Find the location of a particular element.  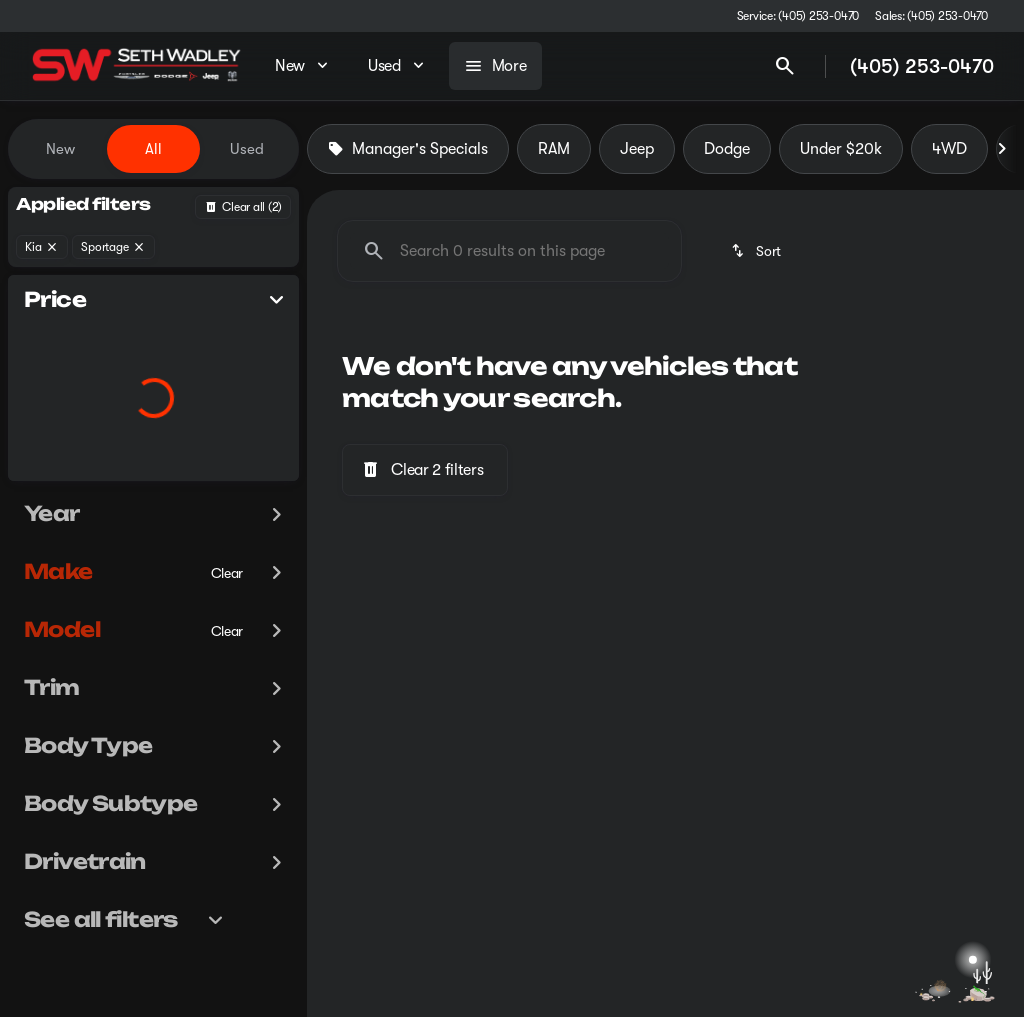

[Search 0 results on this page] is located at coordinates (509, 251).